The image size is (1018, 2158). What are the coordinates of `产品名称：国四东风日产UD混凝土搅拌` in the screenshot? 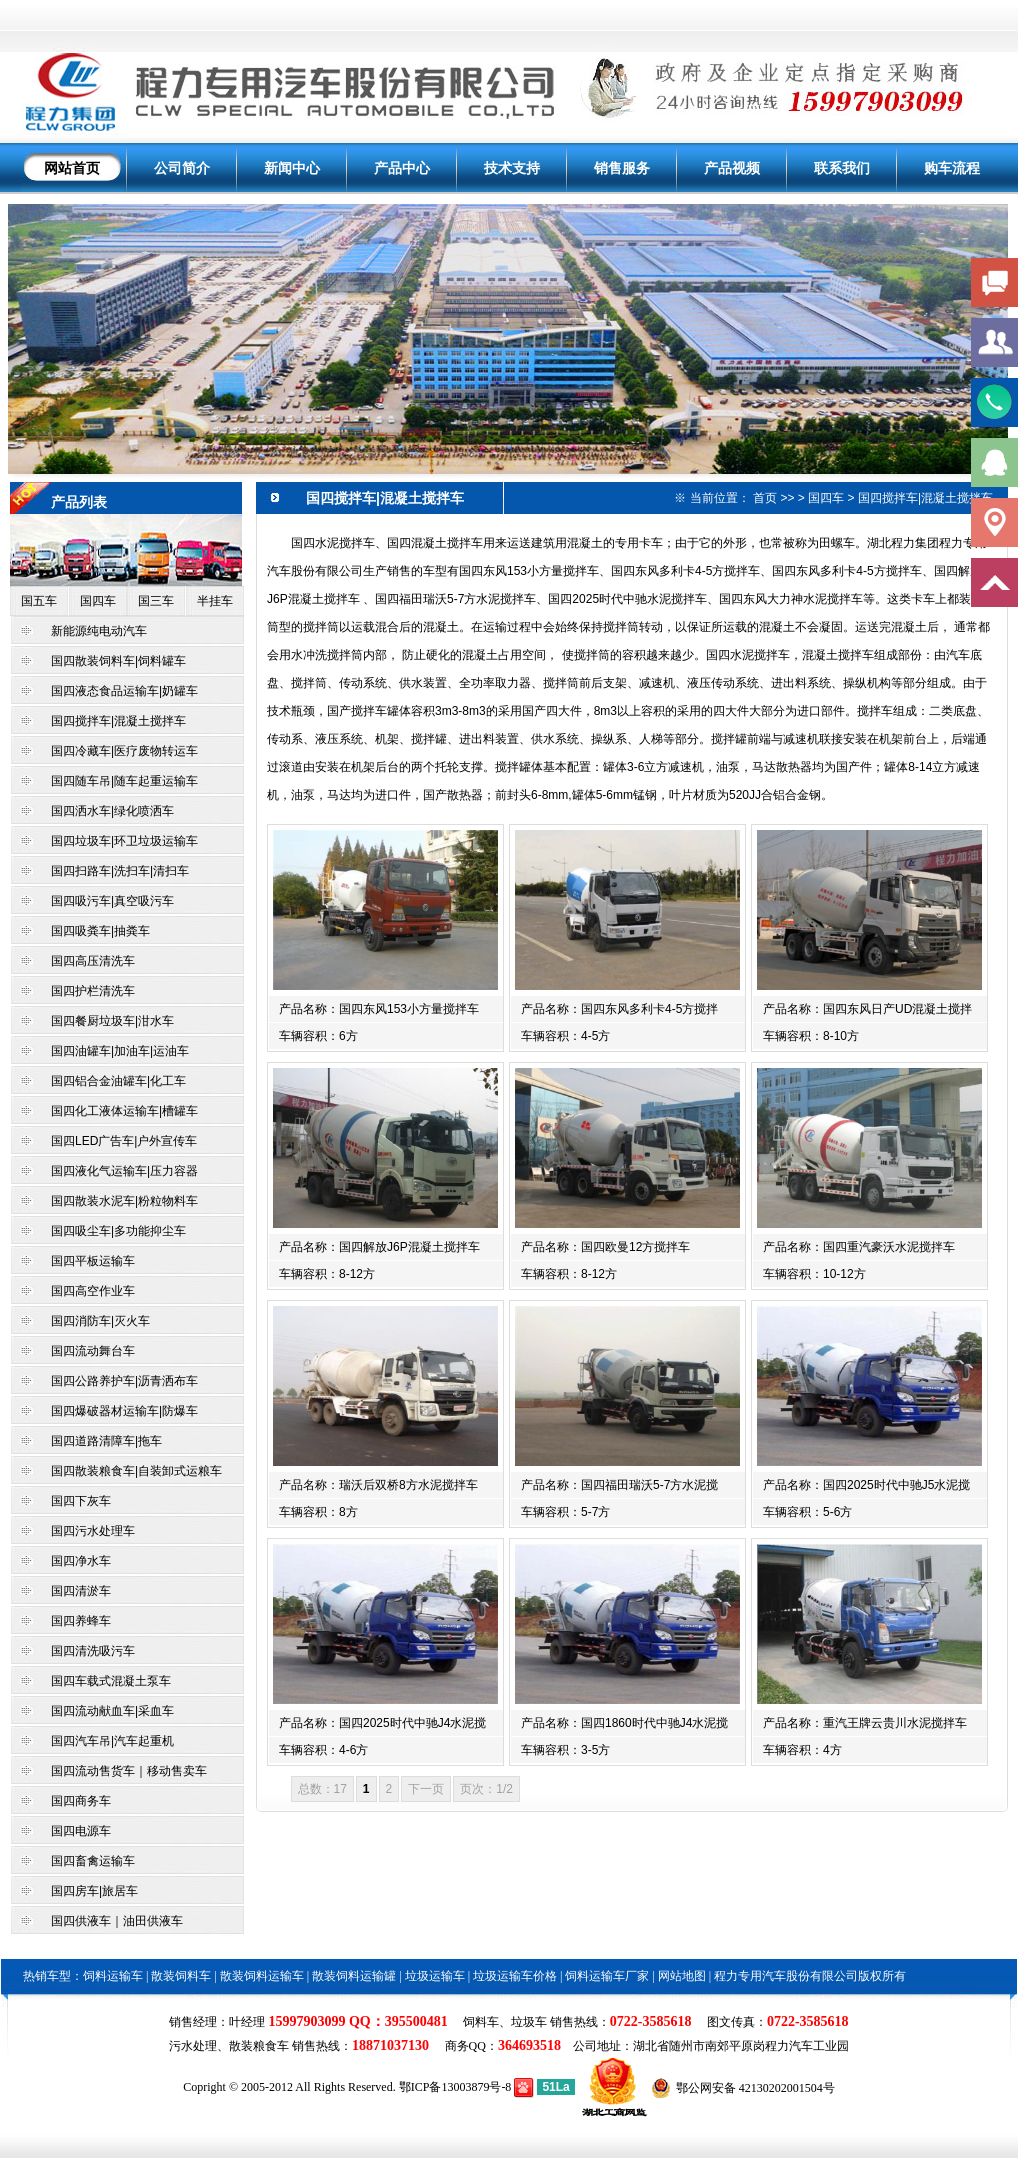 It's located at (867, 1009).